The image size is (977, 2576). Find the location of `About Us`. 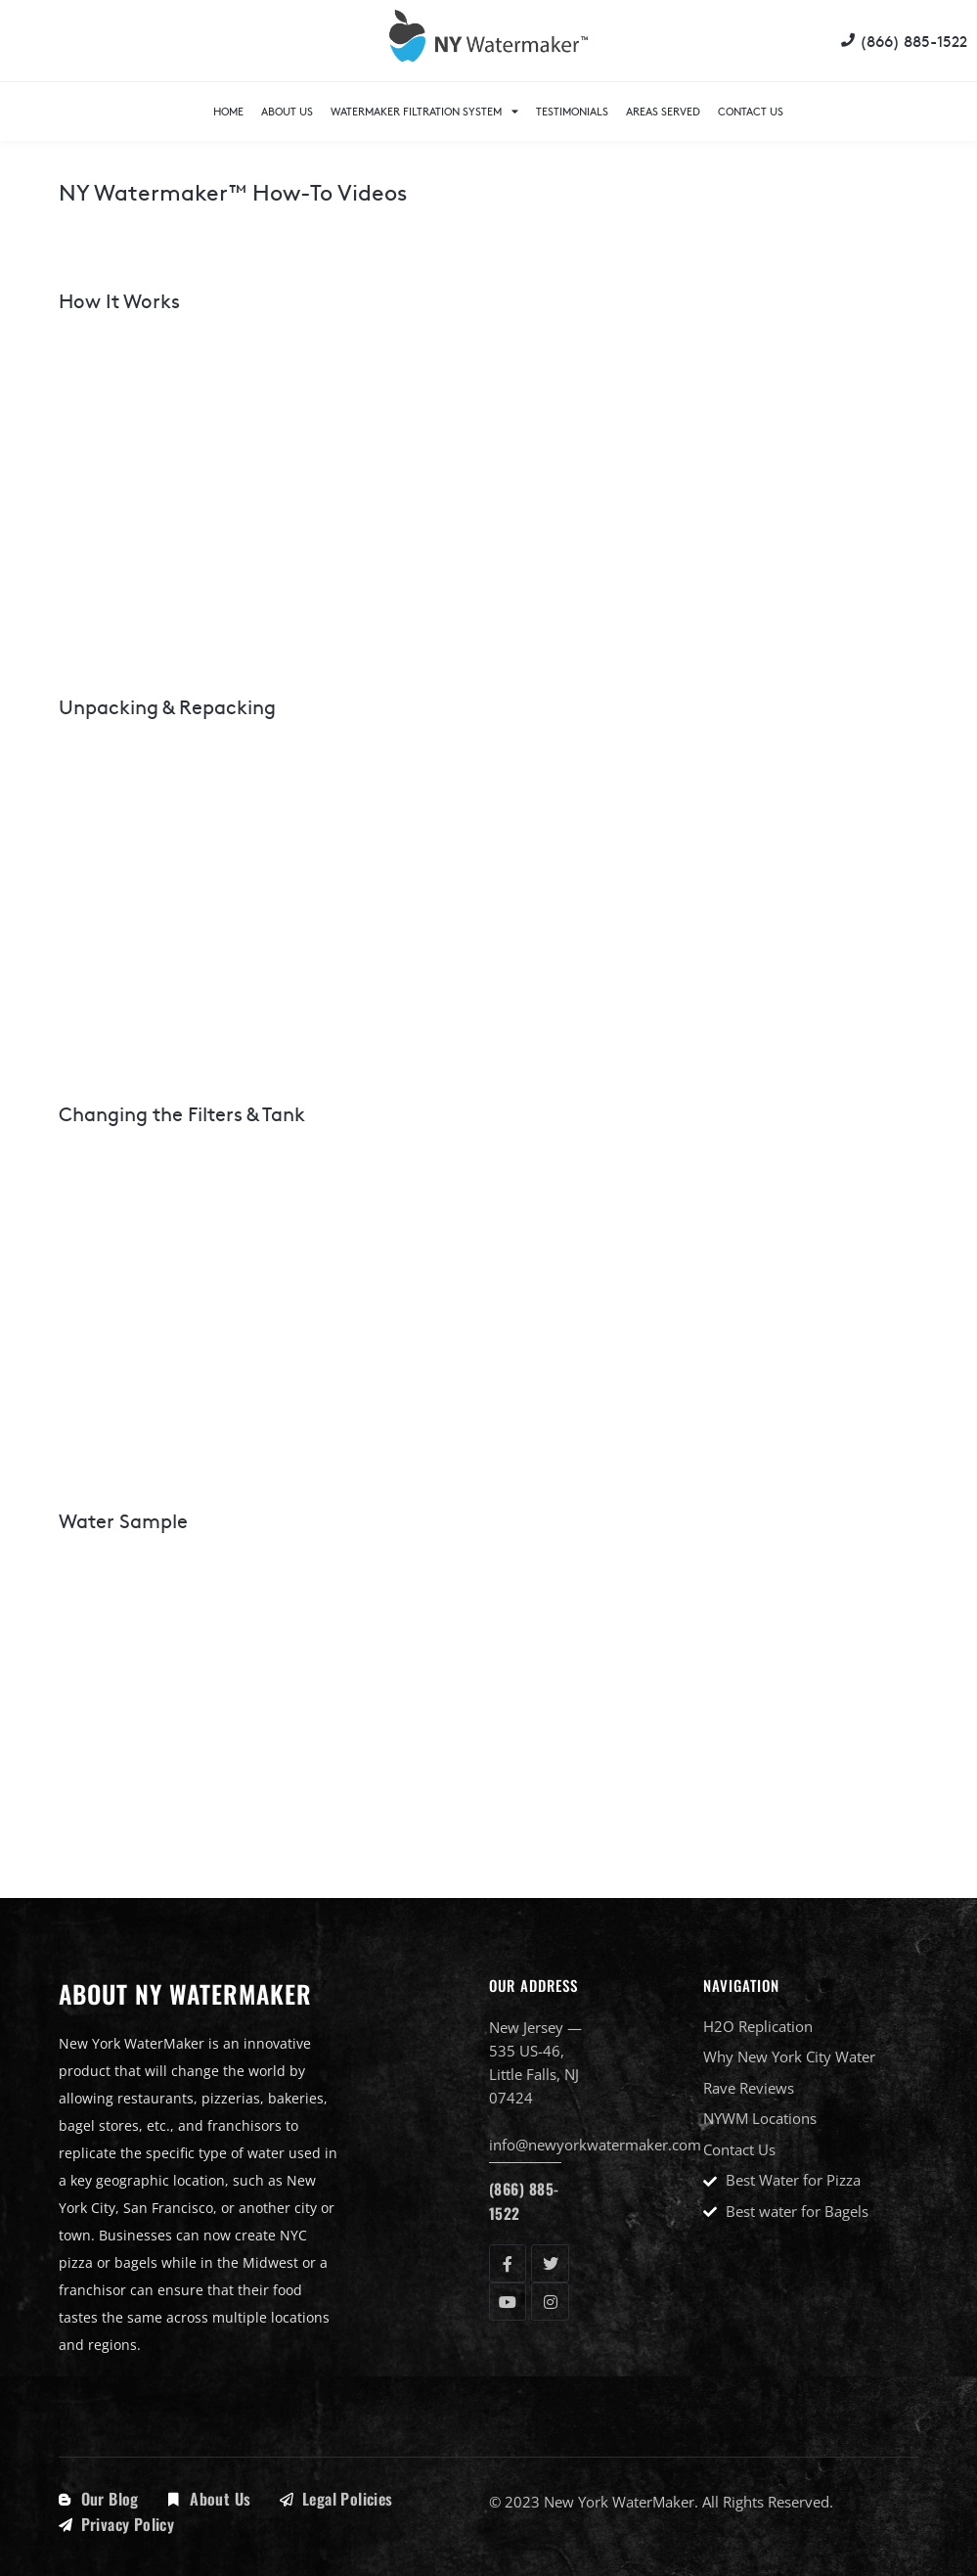

About Us is located at coordinates (287, 111).